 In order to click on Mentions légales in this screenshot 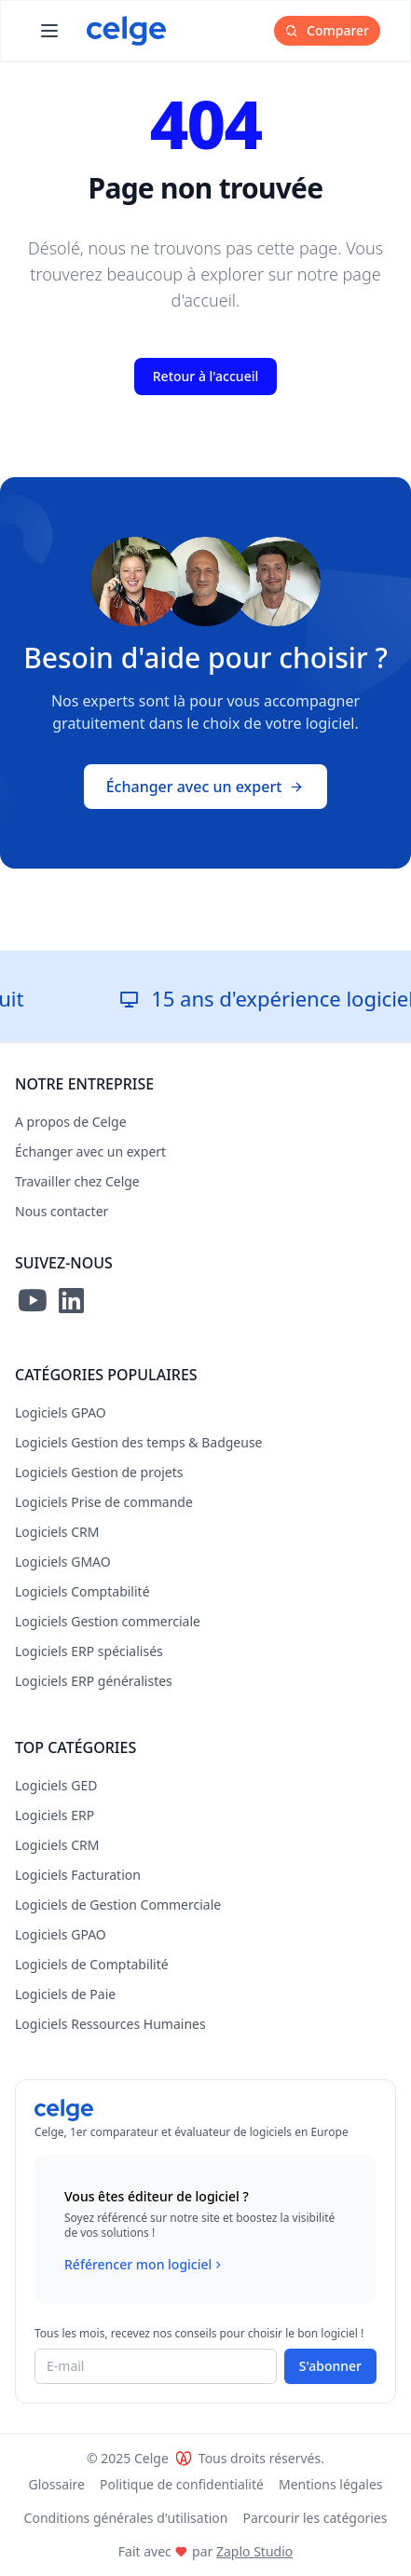, I will do `click(331, 2484)`.